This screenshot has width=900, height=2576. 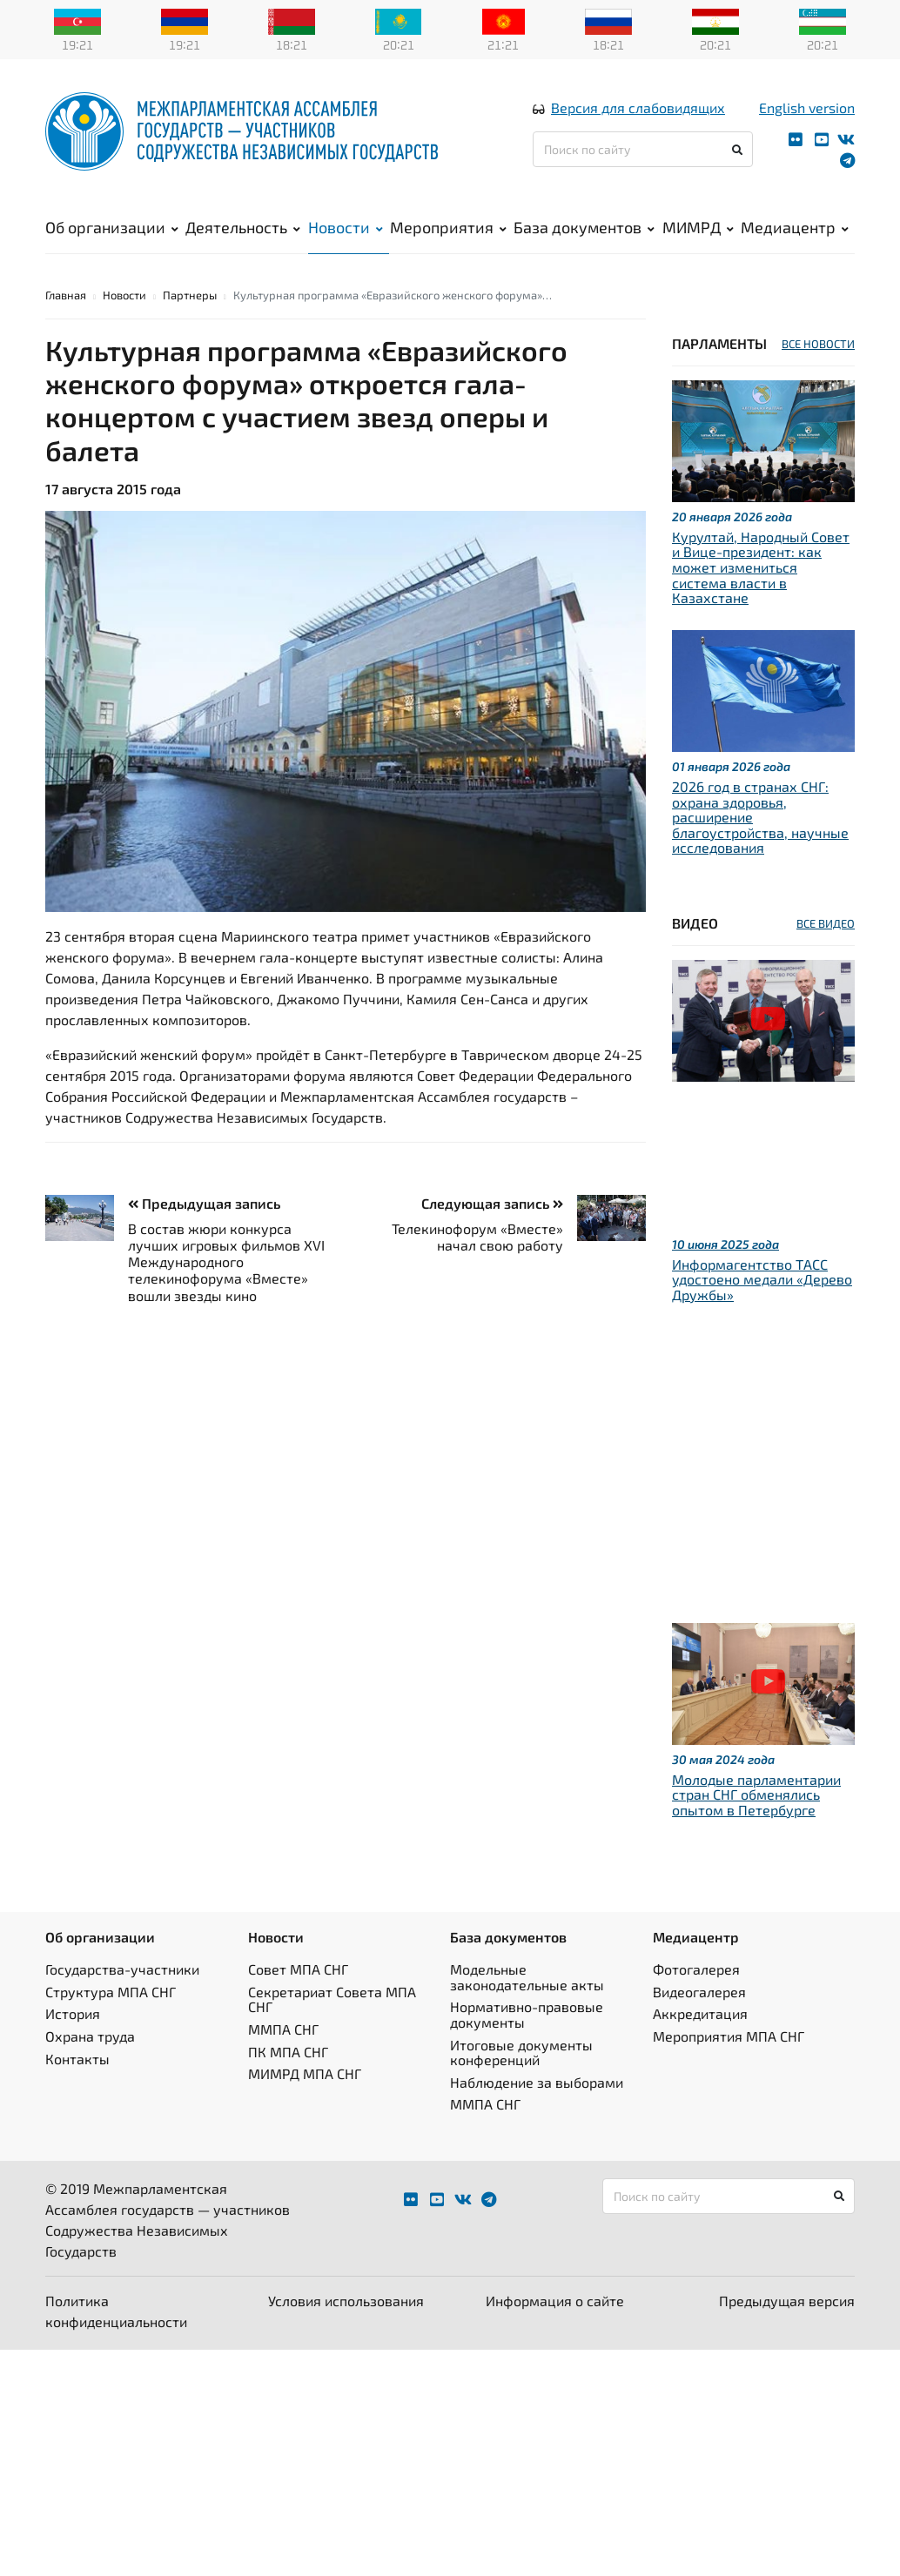 What do you see at coordinates (110, 1991) in the screenshot?
I see `Структура МПА СНГ` at bounding box center [110, 1991].